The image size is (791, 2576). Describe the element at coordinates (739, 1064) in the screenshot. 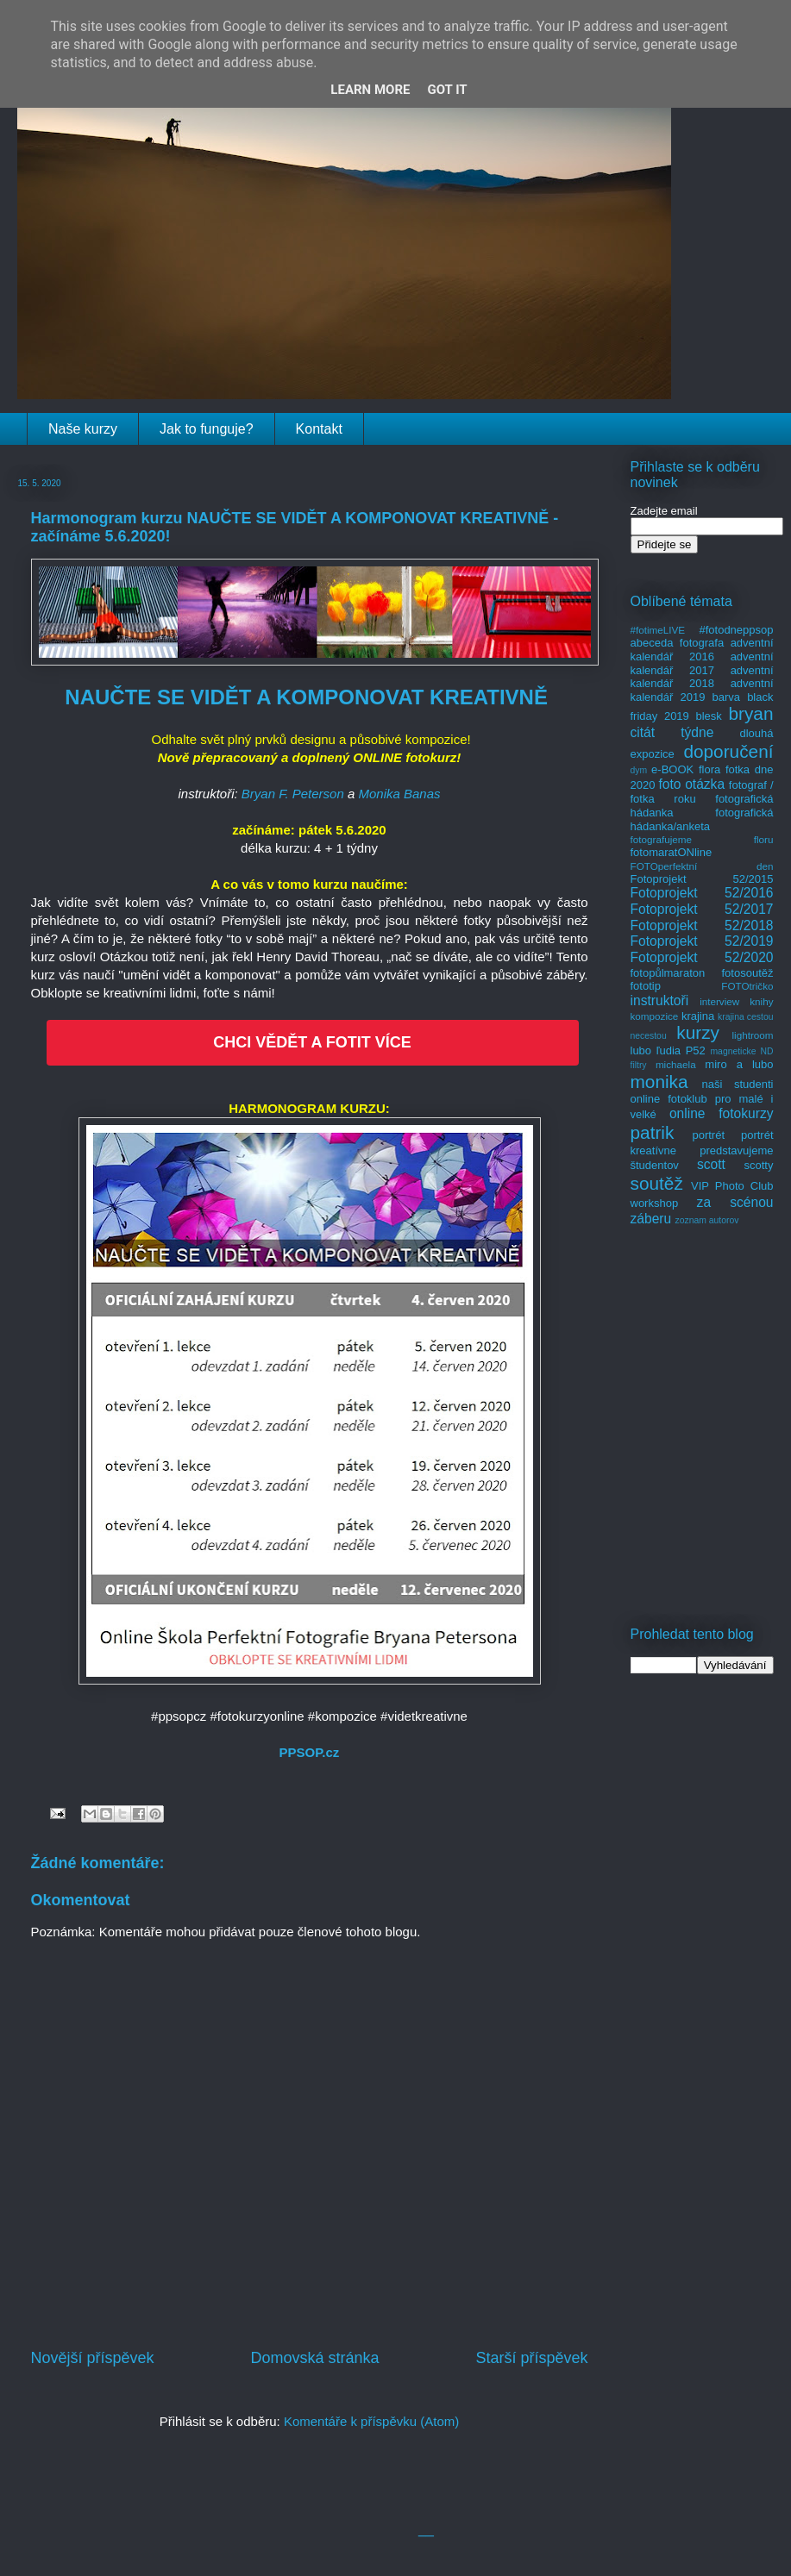

I see `miro a lubo` at that location.